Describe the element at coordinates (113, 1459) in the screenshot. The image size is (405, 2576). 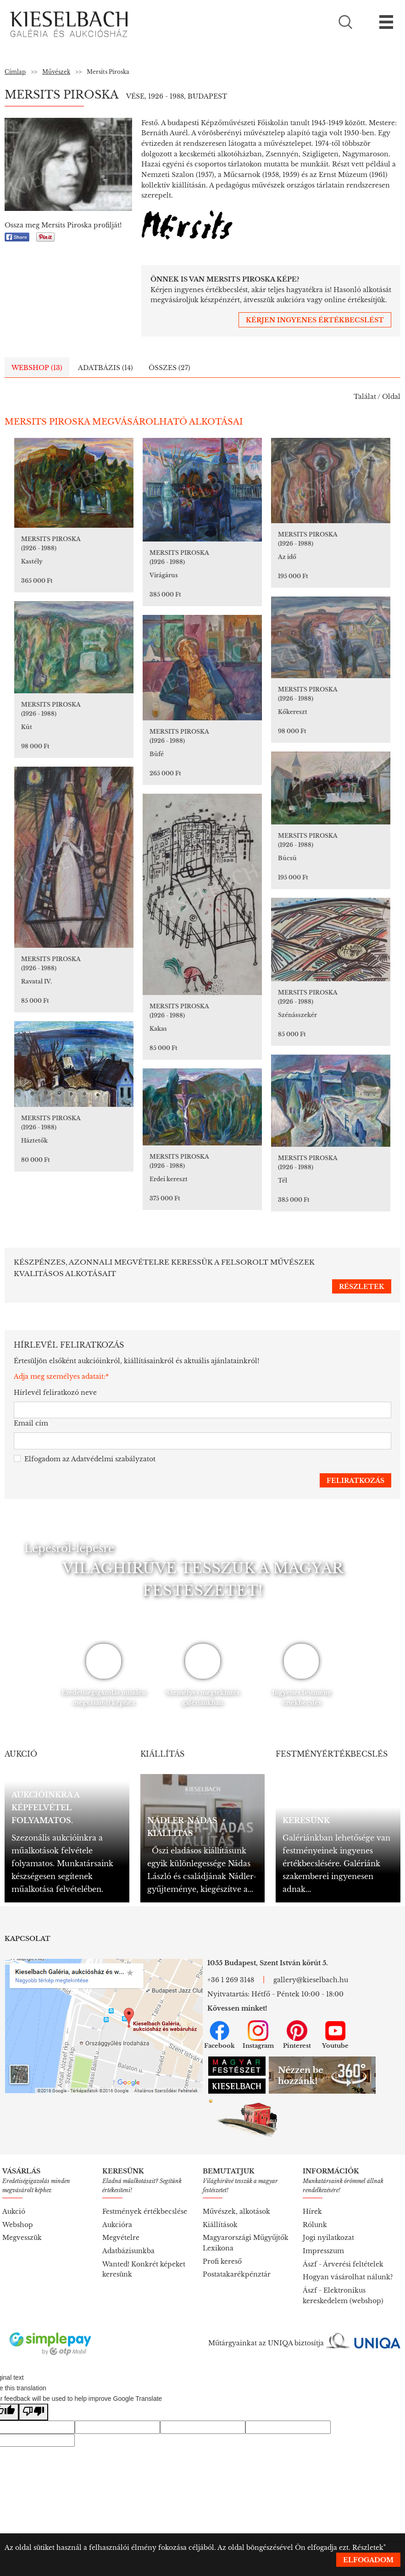
I see `Adatvédelmi szabályzatot` at that location.